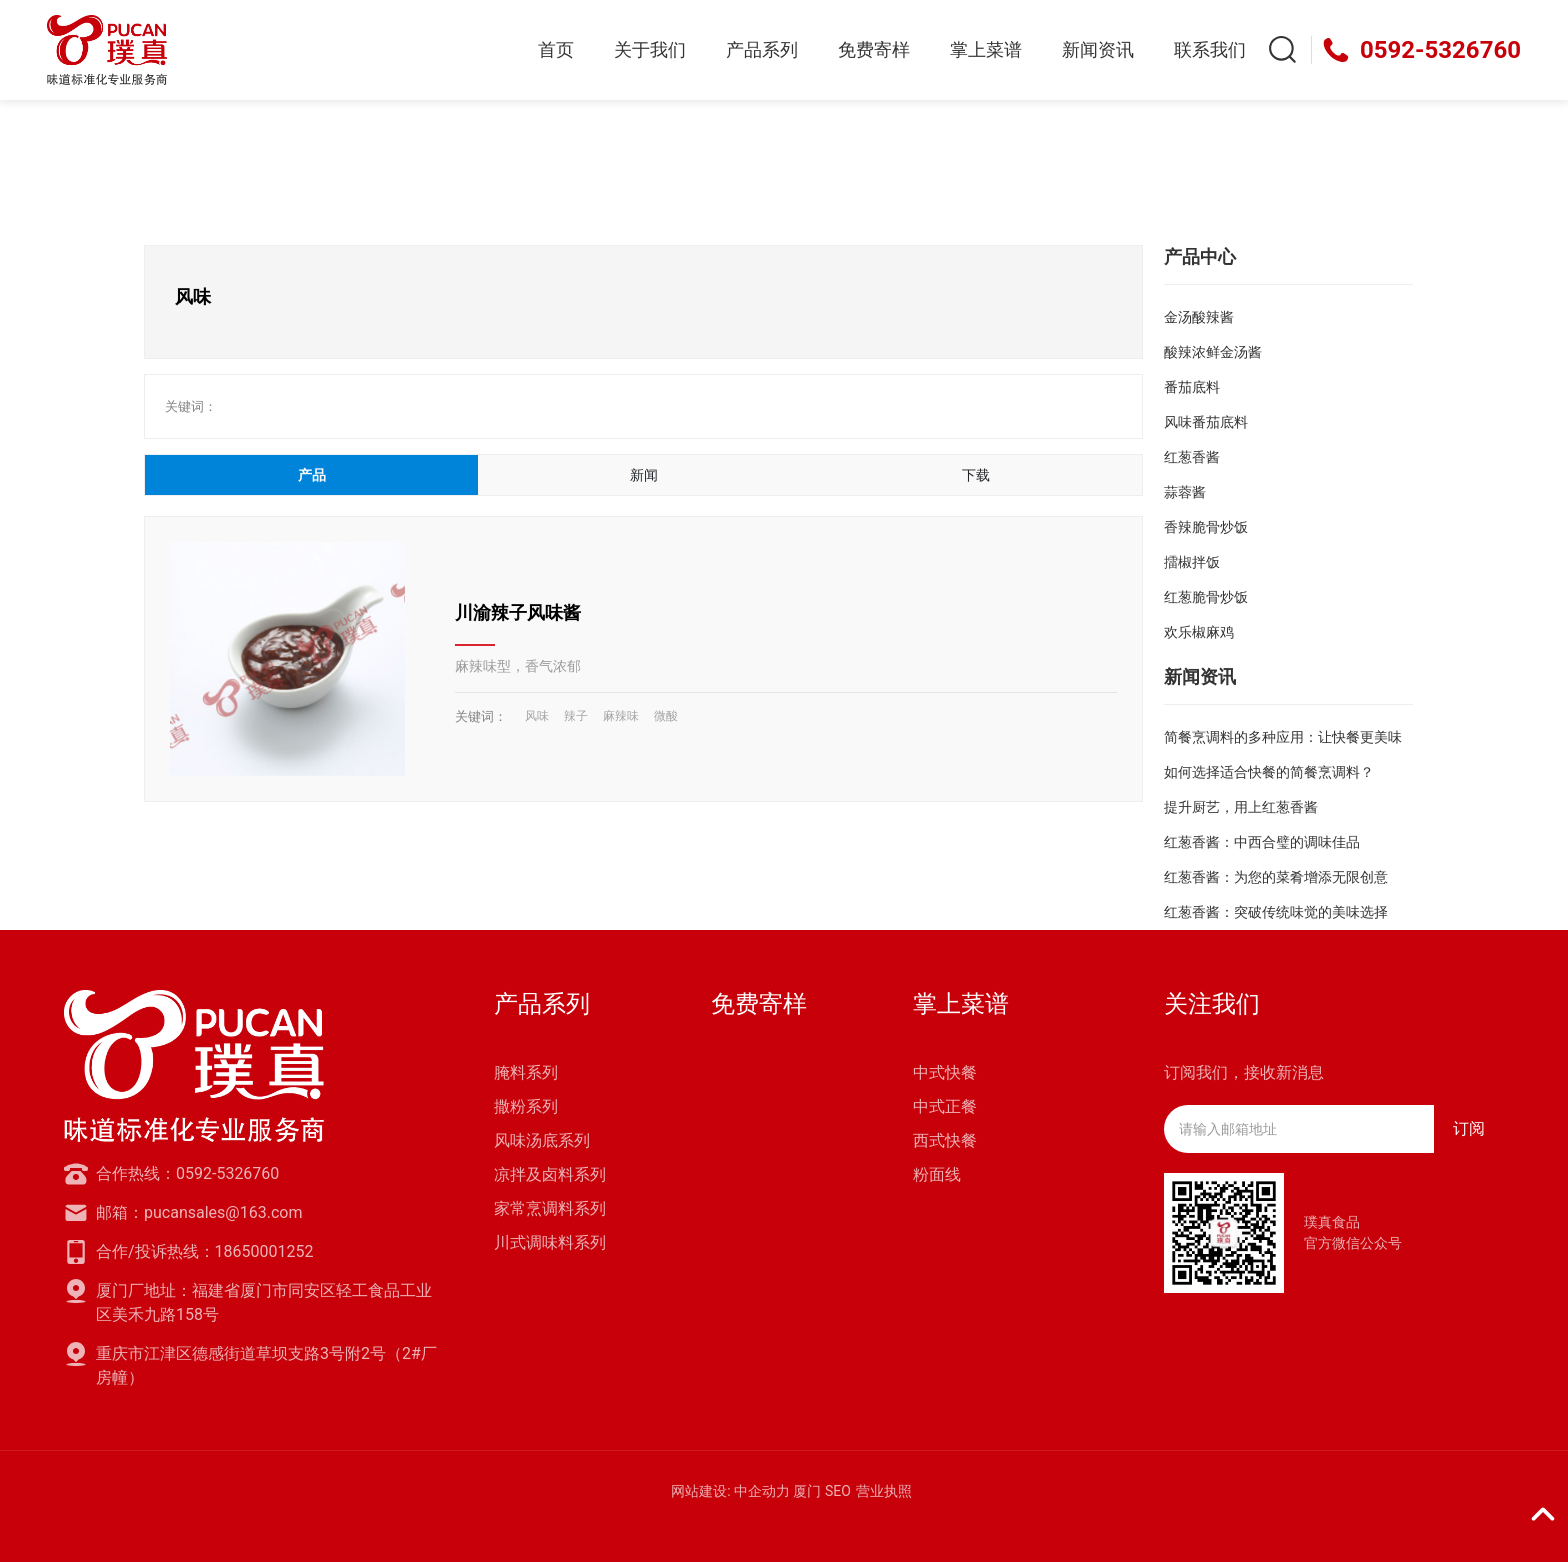 The height and width of the screenshot is (1562, 1568). Describe the element at coordinates (1199, 317) in the screenshot. I see `金汤酸辣酱` at that location.